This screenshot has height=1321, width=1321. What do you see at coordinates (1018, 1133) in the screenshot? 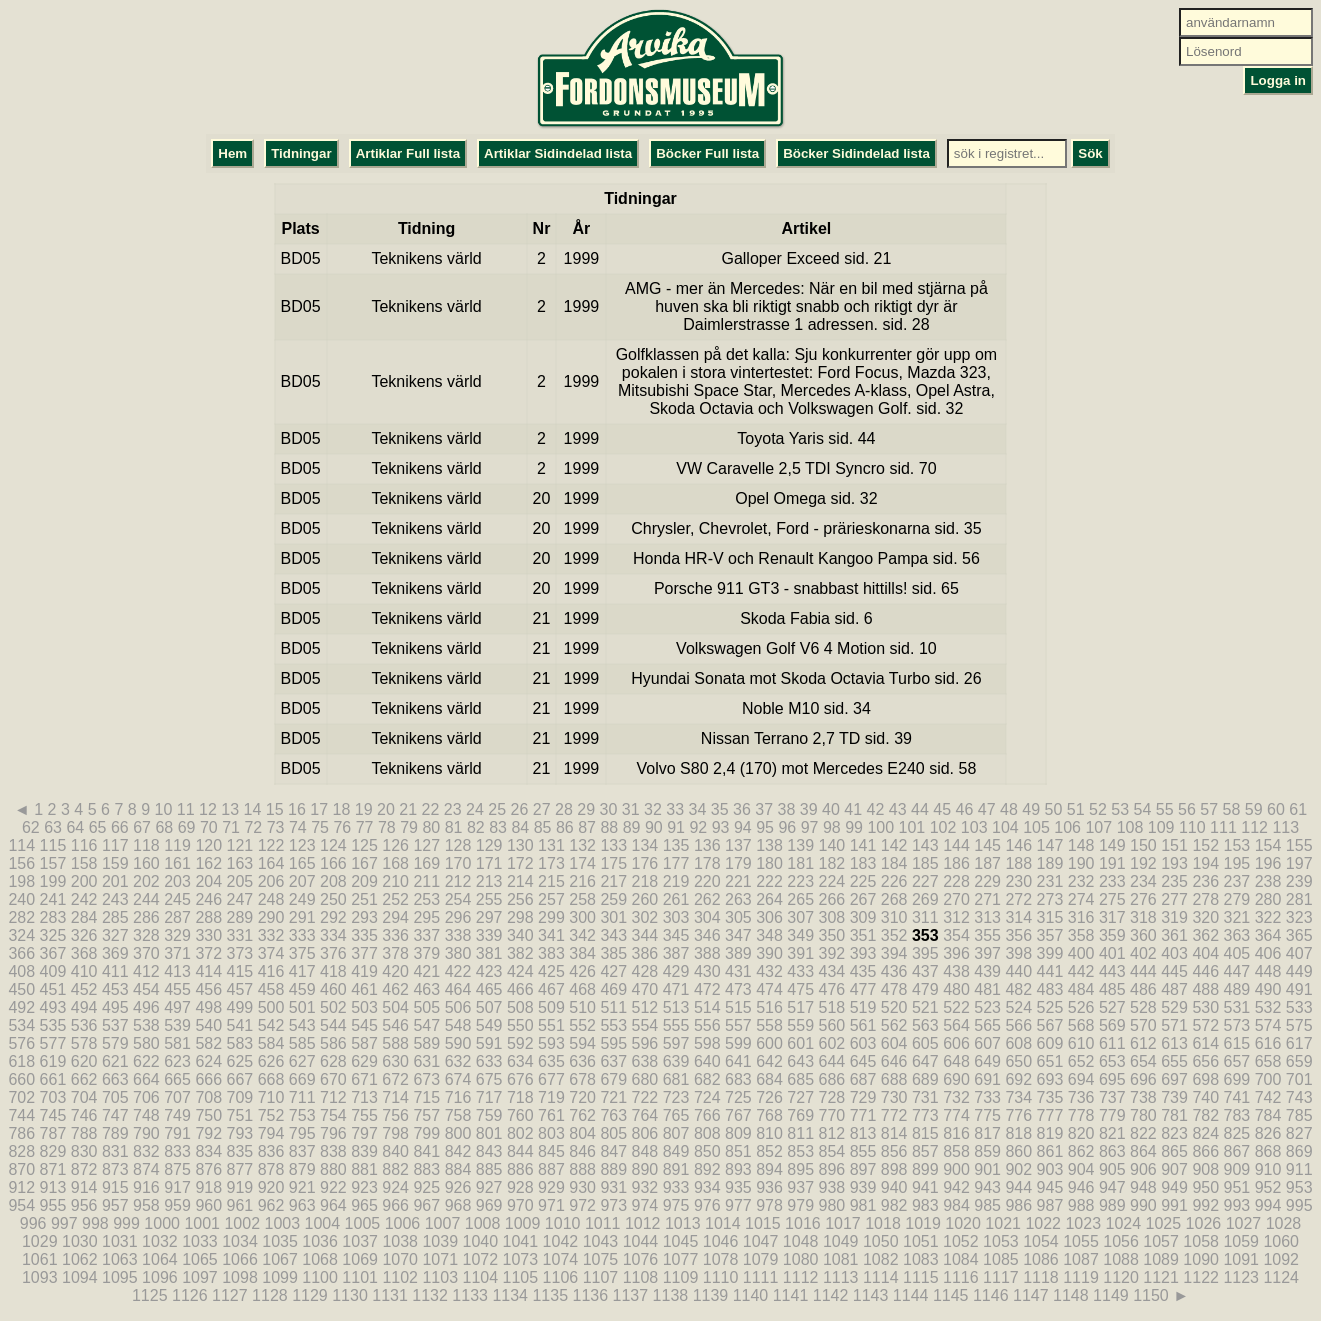
I see `818` at bounding box center [1018, 1133].